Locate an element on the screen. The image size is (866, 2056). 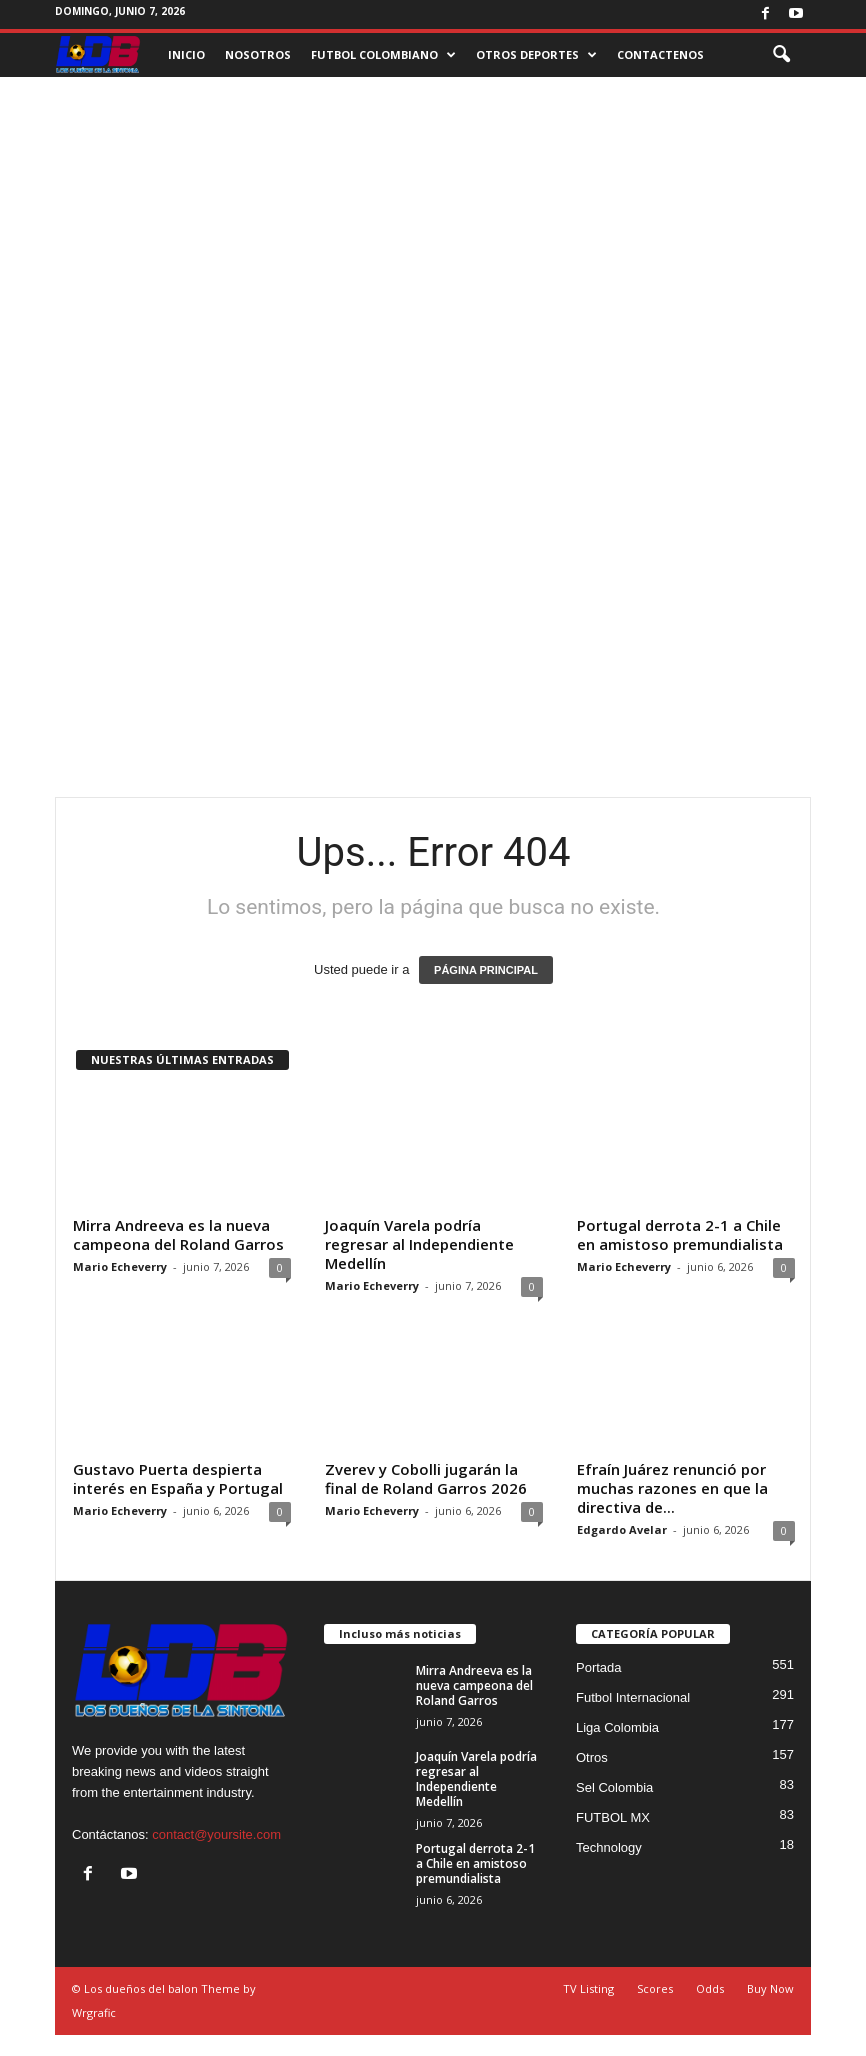
CONTACTENOS is located at coordinates (660, 54).